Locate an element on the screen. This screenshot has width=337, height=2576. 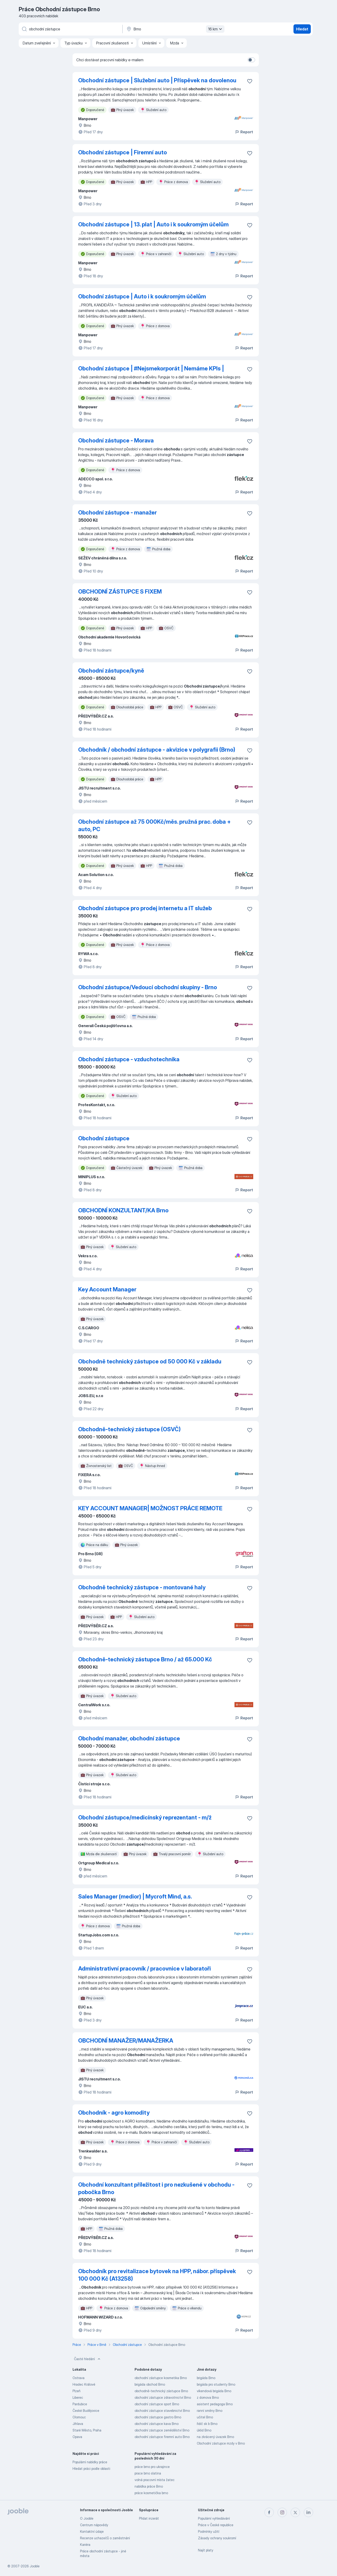
obchodní zástupce firemní auto Brno is located at coordinates (162, 2437).